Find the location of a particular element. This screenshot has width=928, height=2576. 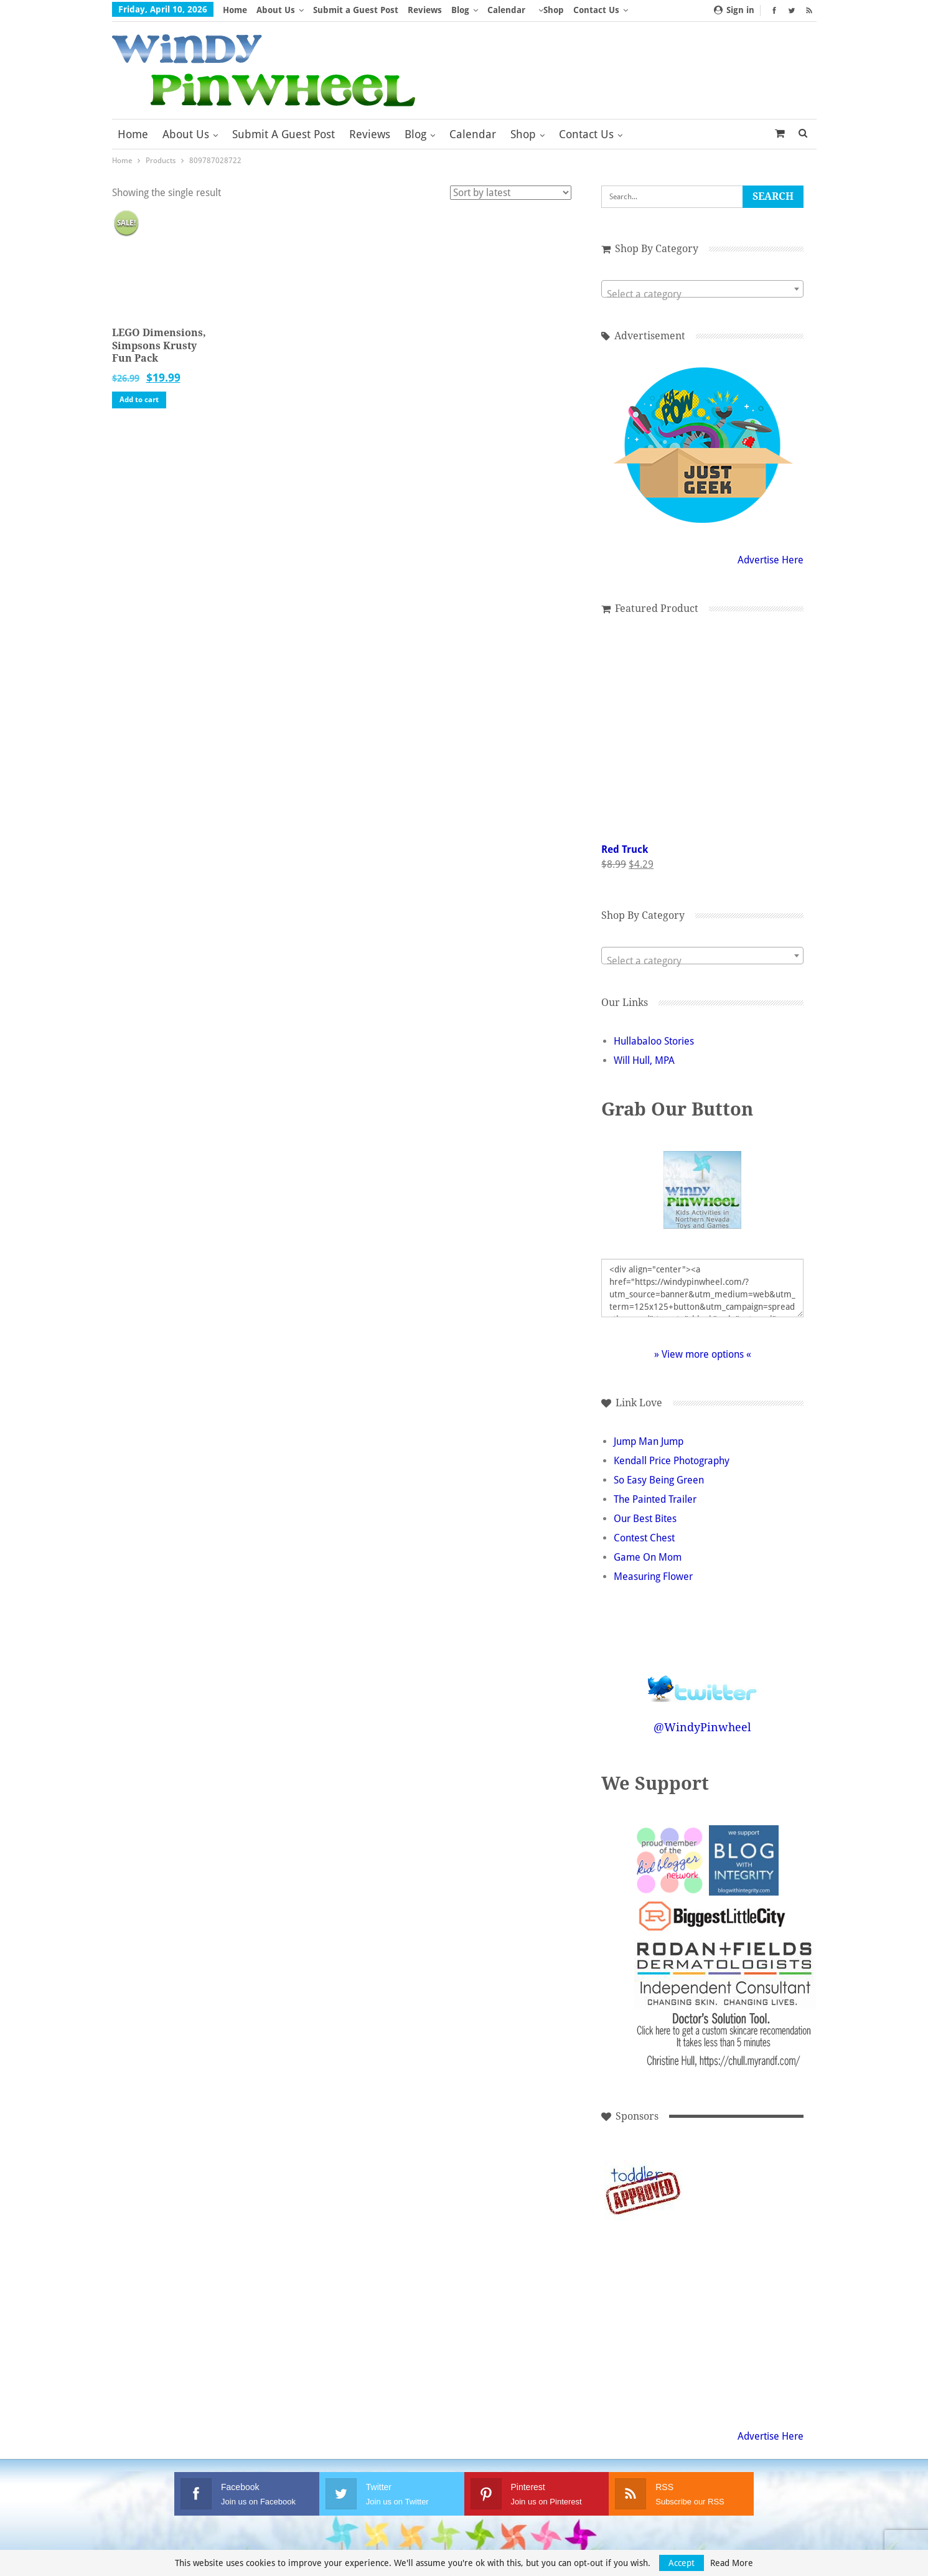

Read More is located at coordinates (731, 2563).